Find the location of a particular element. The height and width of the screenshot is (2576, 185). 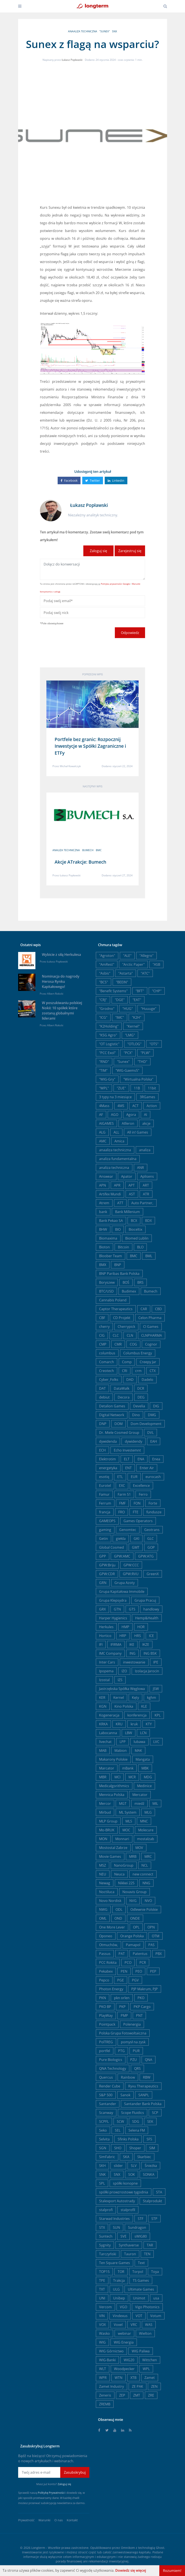

Comp is located at coordinates (127, 1362).